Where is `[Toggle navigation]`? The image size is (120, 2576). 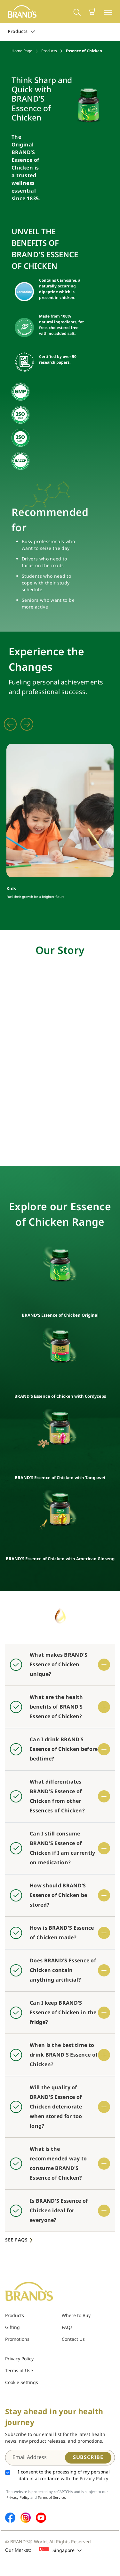
[Toggle navigation] is located at coordinates (108, 11).